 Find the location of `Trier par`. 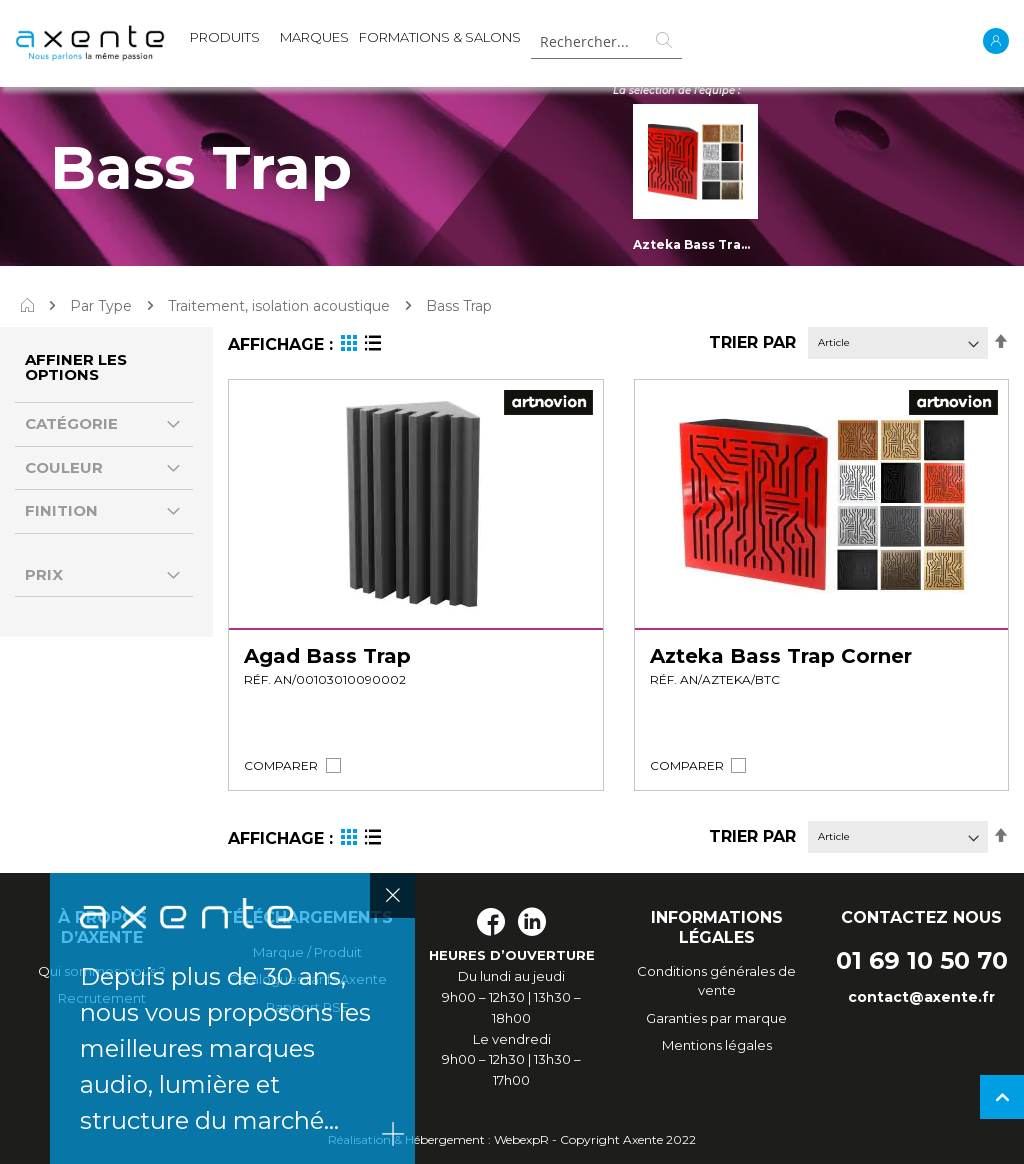

Trier par is located at coordinates (752, 342).